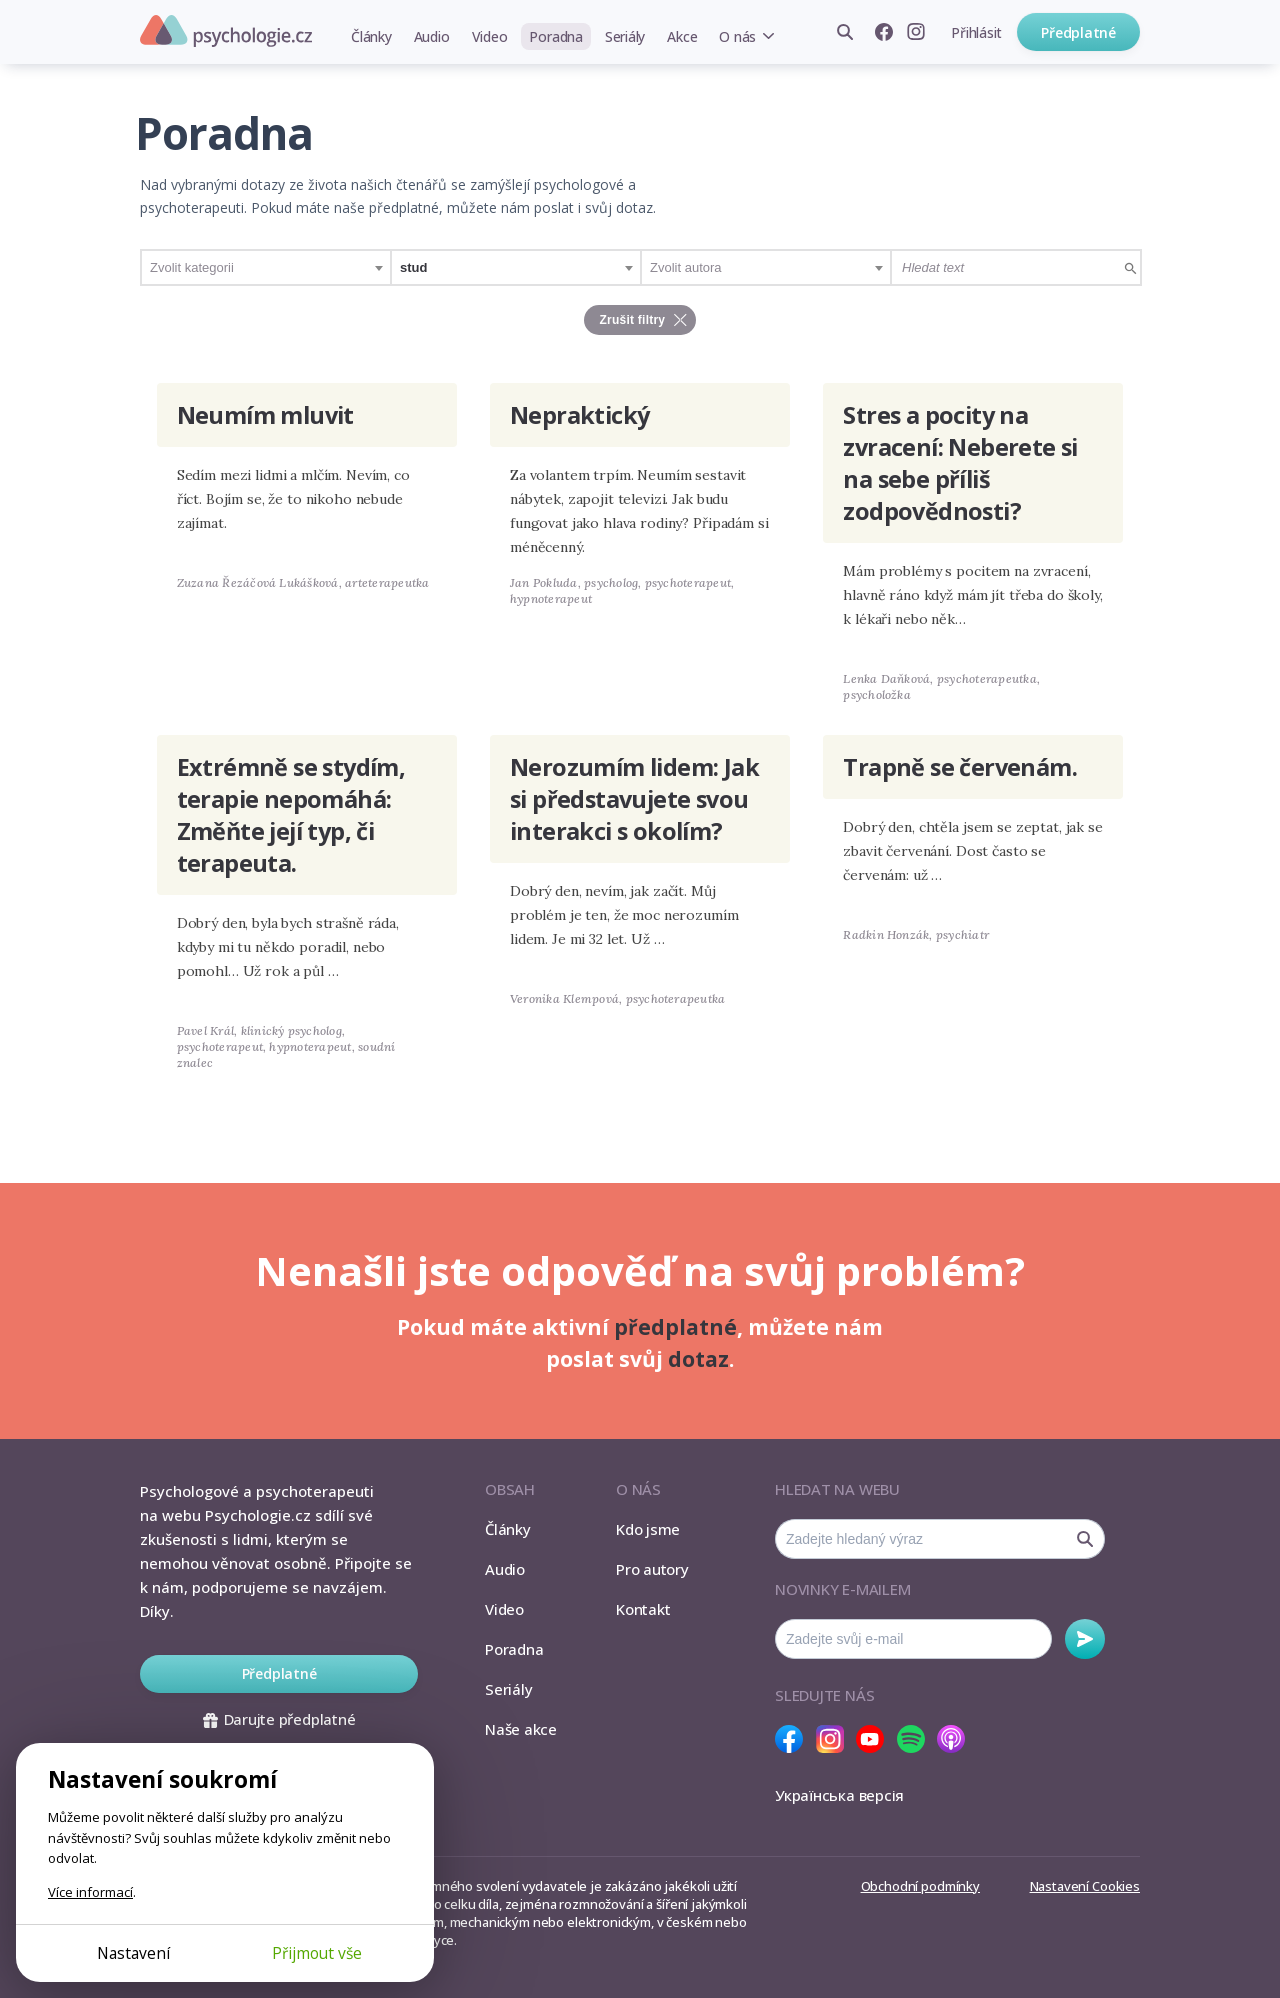 Image resolution: width=1280 pixels, height=1998 pixels. What do you see at coordinates (960, 767) in the screenshot?
I see `Trapně se červenám.` at bounding box center [960, 767].